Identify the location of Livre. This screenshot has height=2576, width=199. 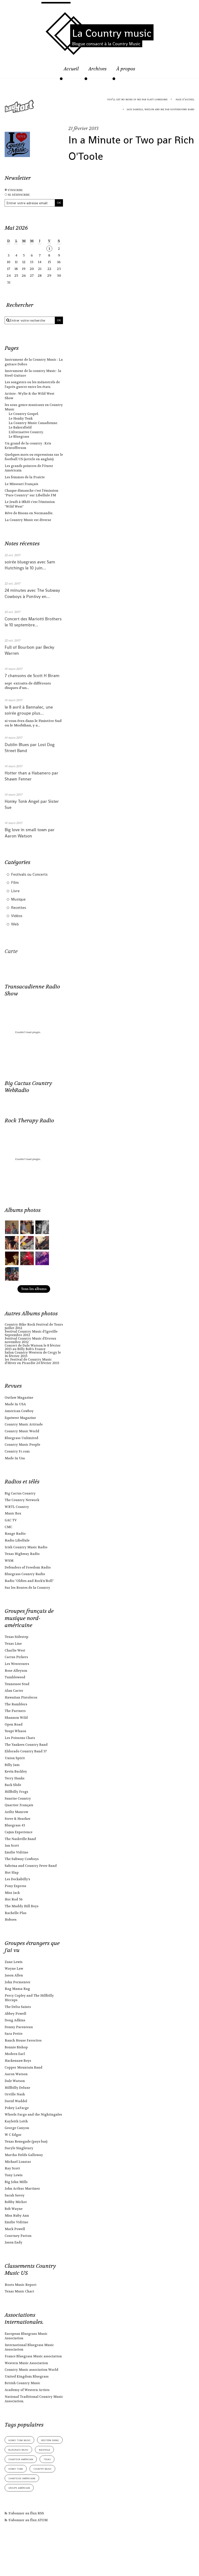
(16, 911).